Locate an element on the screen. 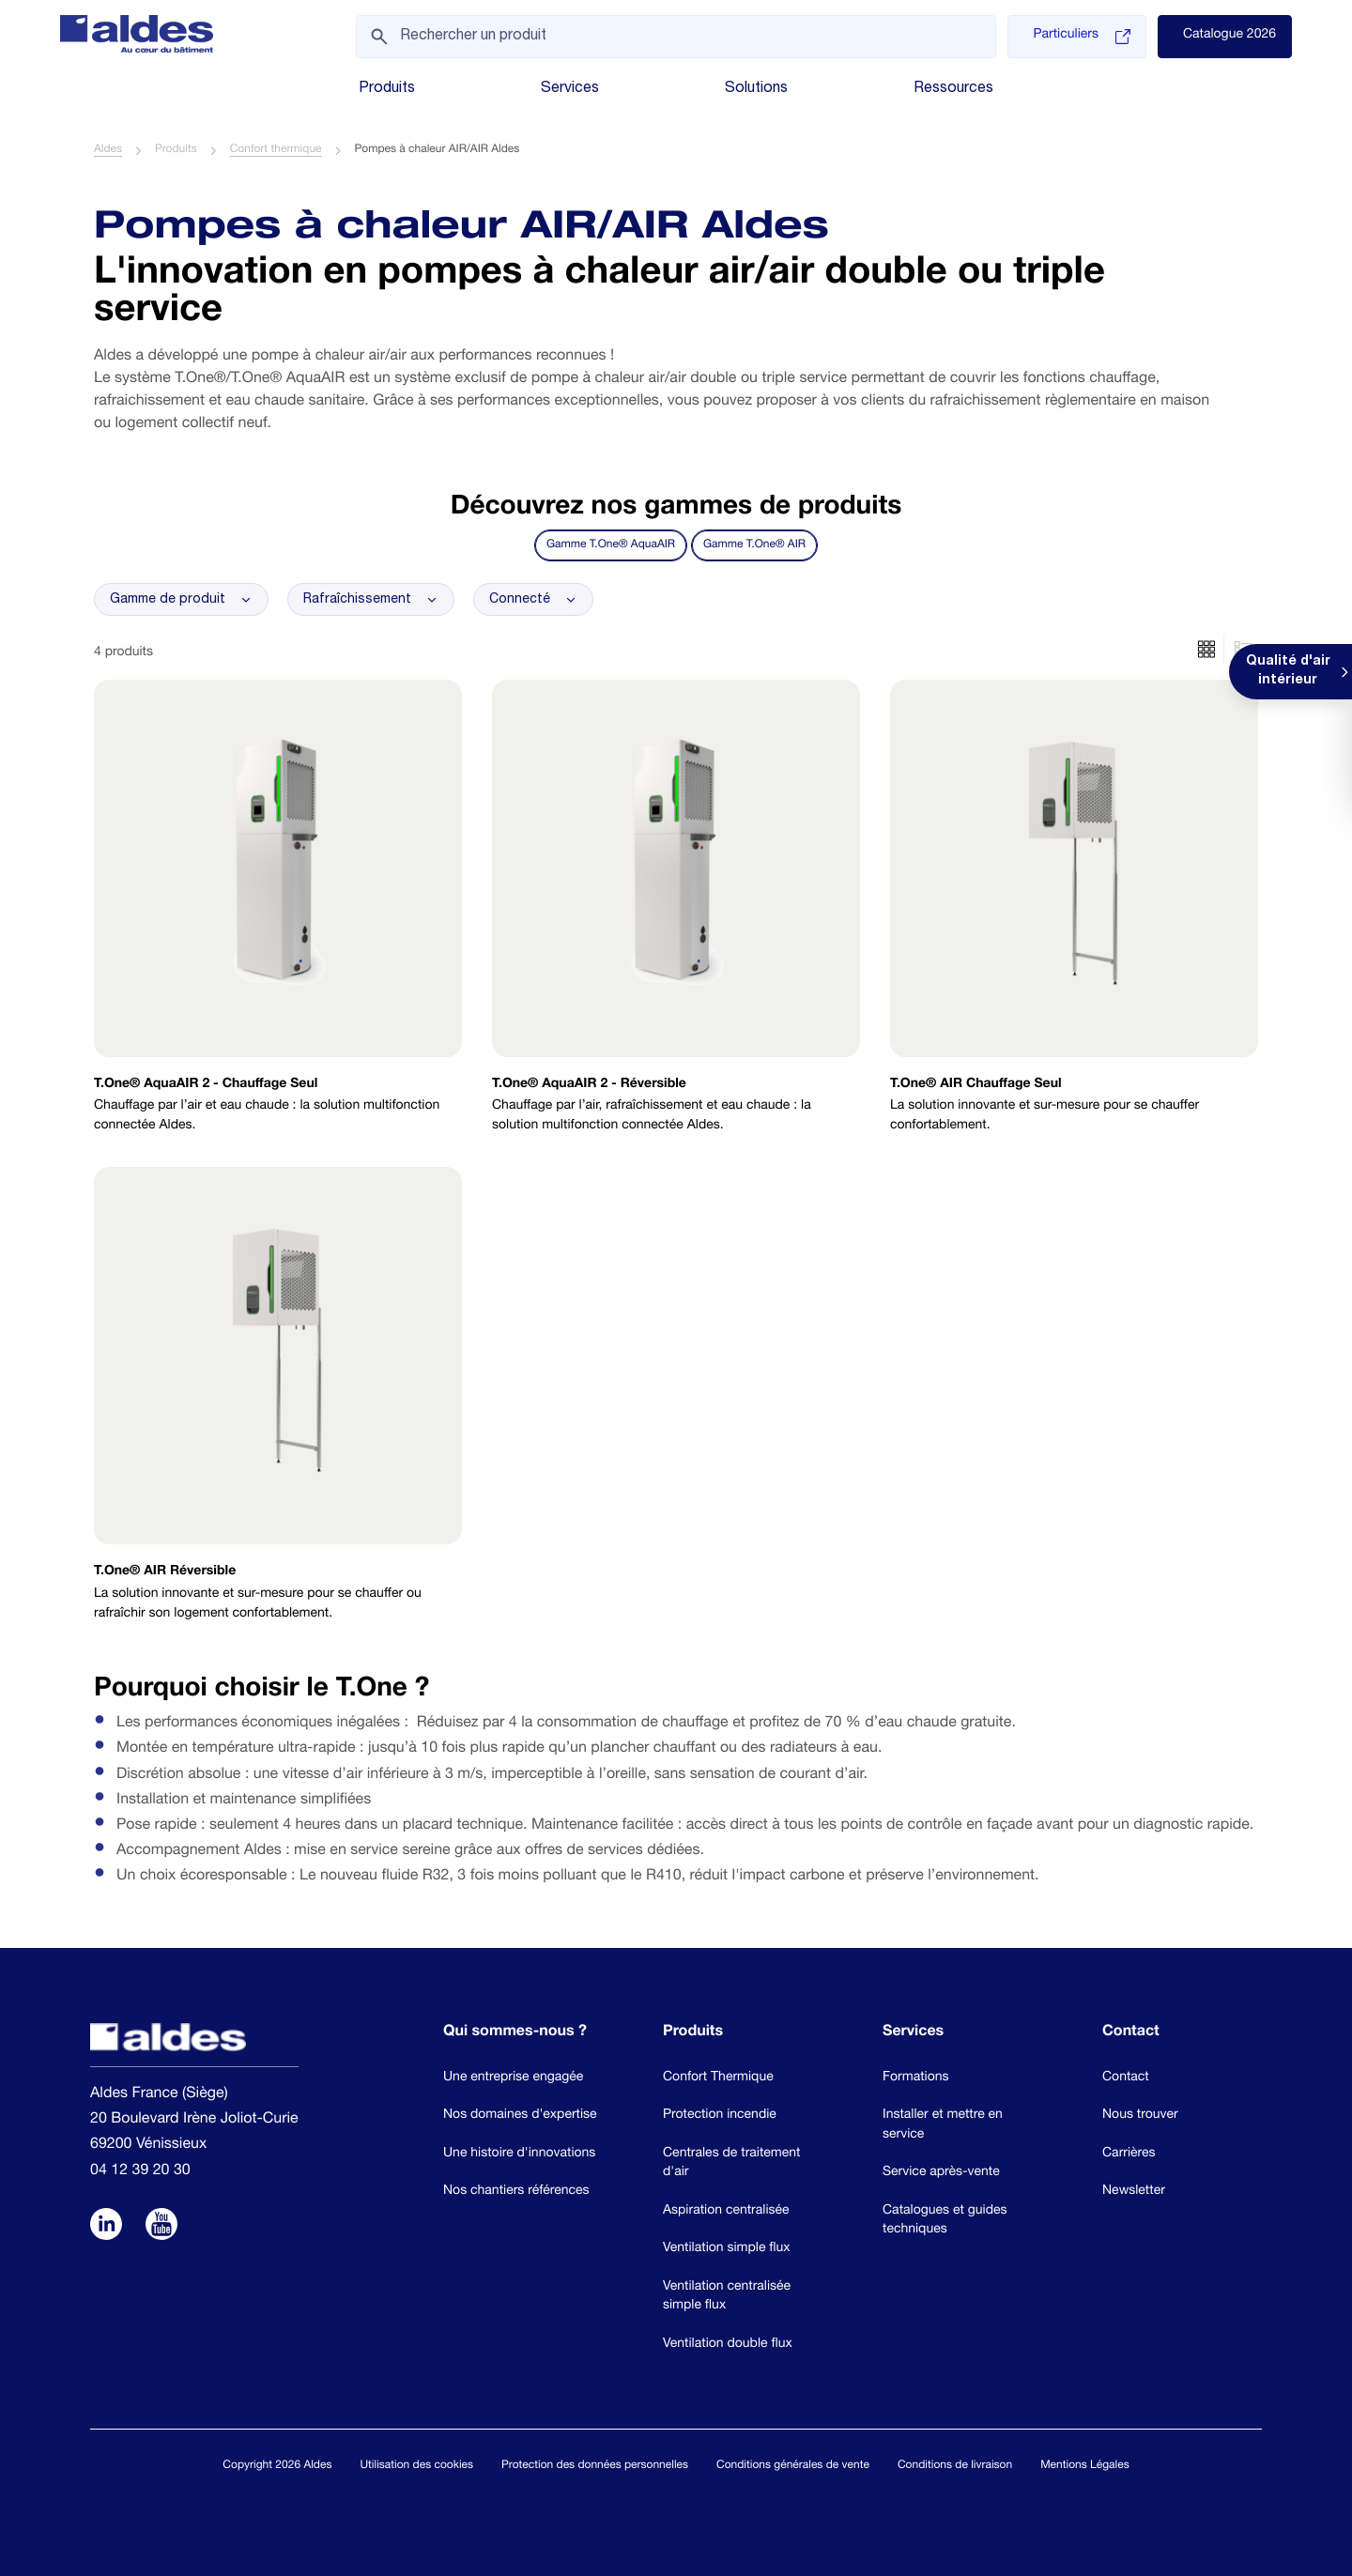 Image resolution: width=1352 pixels, height=2576 pixels. Confort Thermique is located at coordinates (718, 2078).